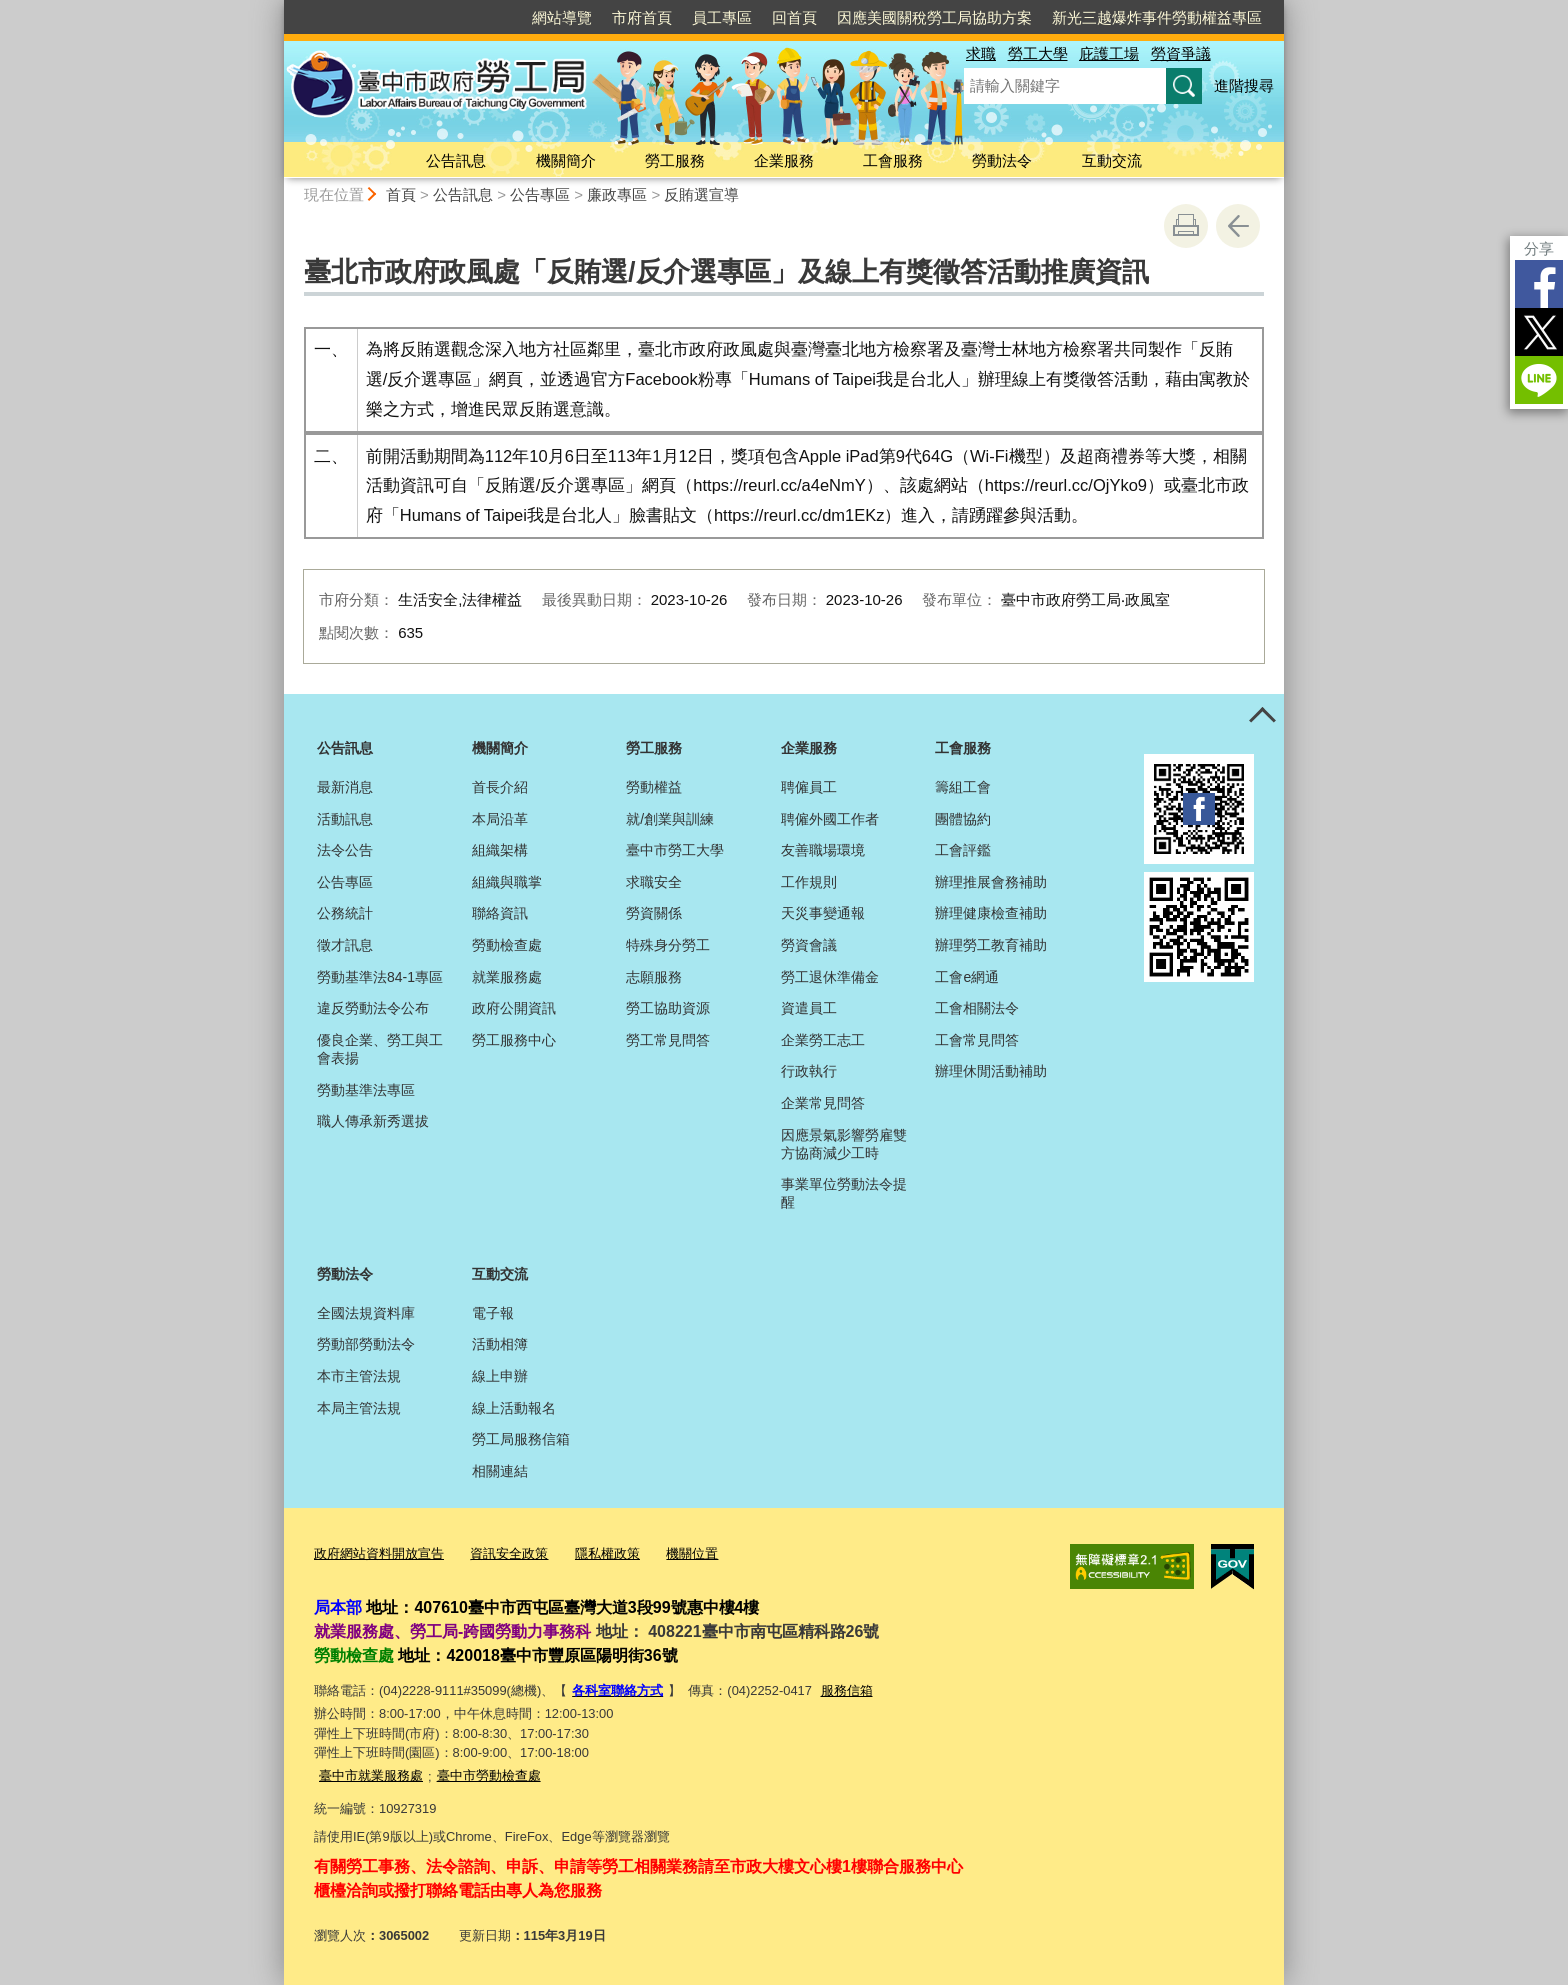  Describe the element at coordinates (963, 819) in the screenshot. I see `團體協約` at that location.